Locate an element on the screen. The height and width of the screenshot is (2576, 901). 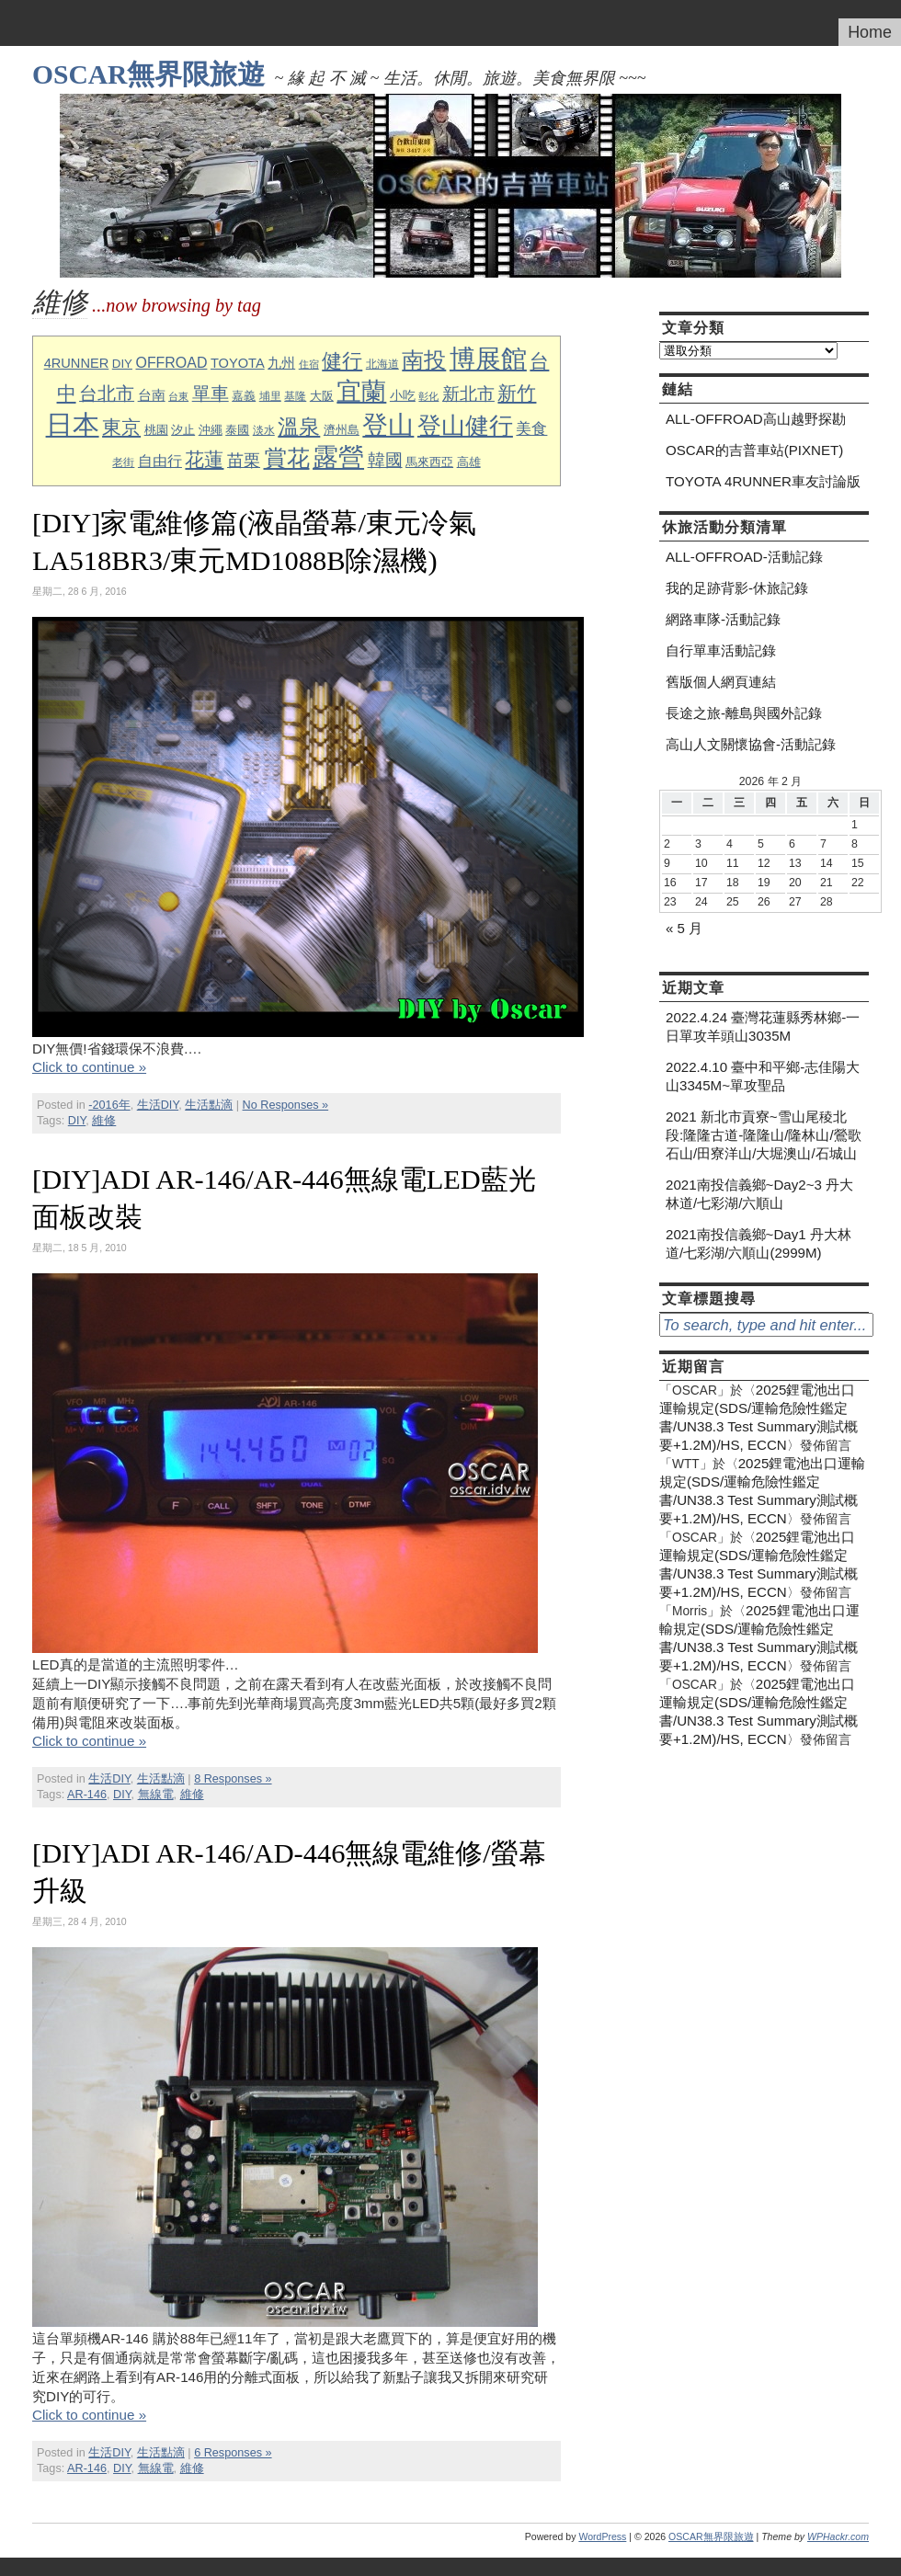
溫泉 [溫泉 (35 個項目)] is located at coordinates (299, 427).